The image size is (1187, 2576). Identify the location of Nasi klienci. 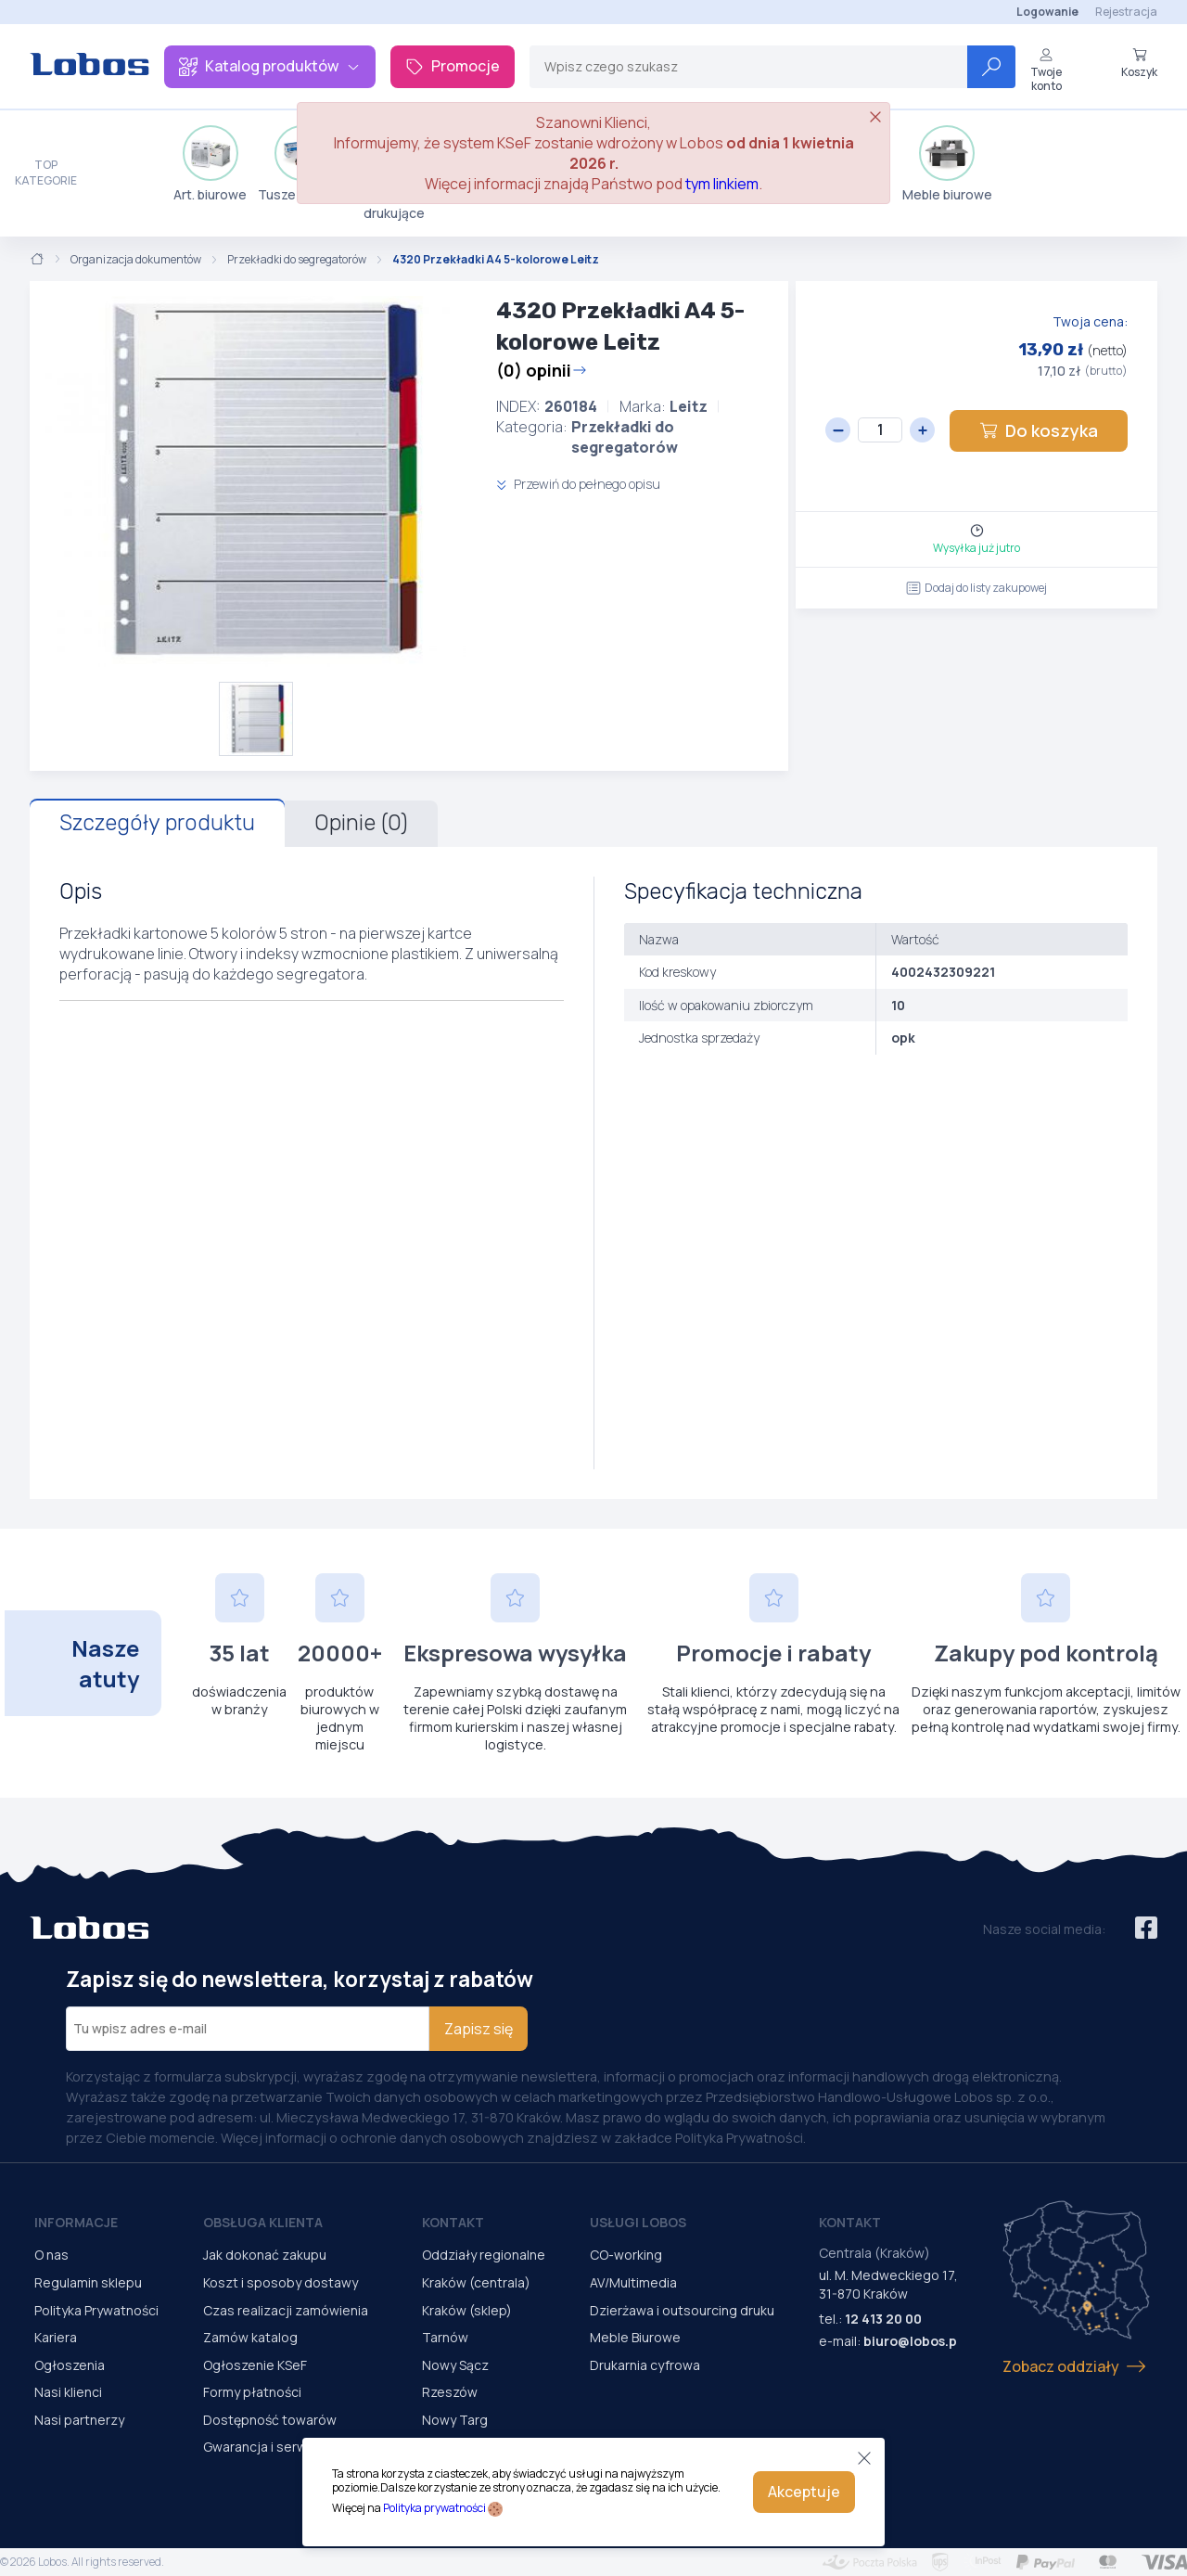
(68, 2392).